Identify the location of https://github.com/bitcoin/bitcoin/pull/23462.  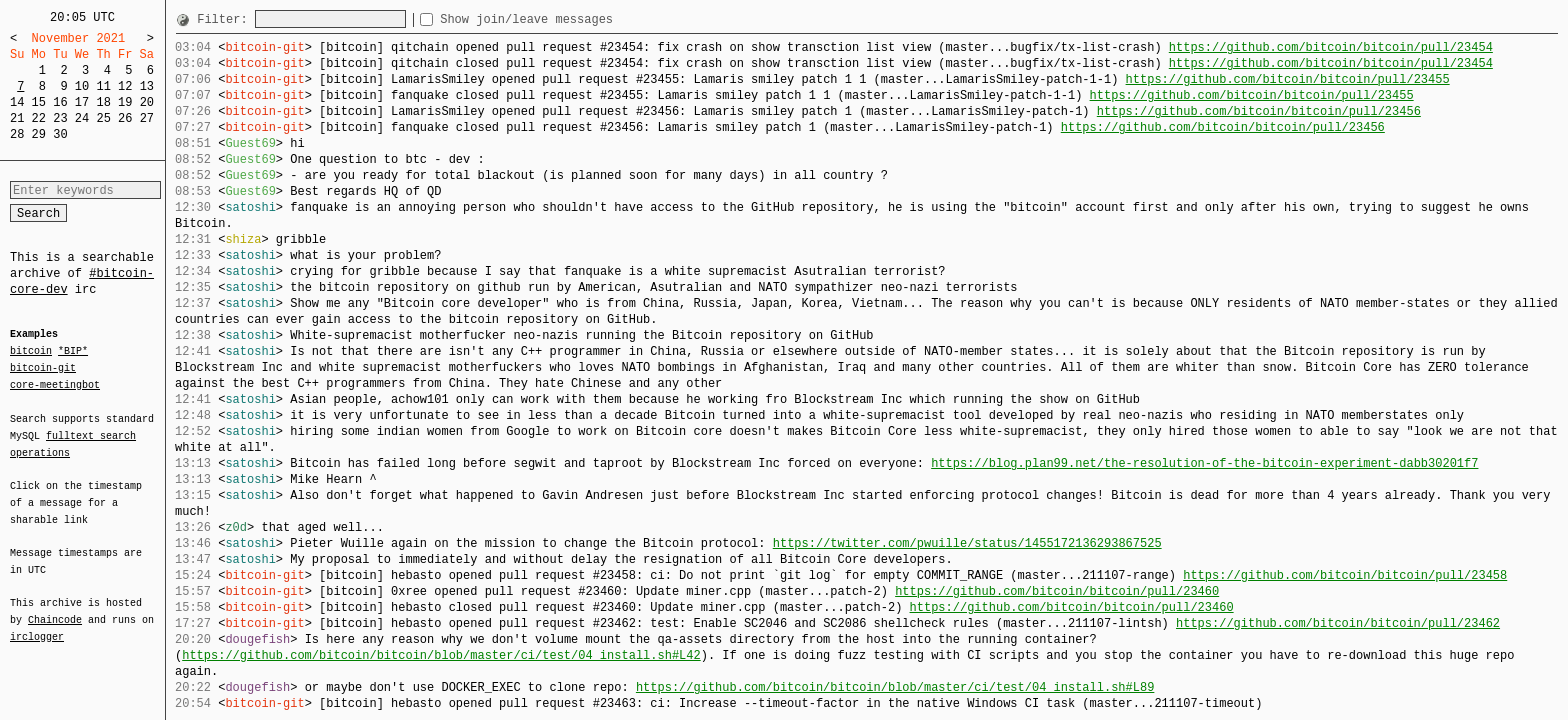
(1338, 623).